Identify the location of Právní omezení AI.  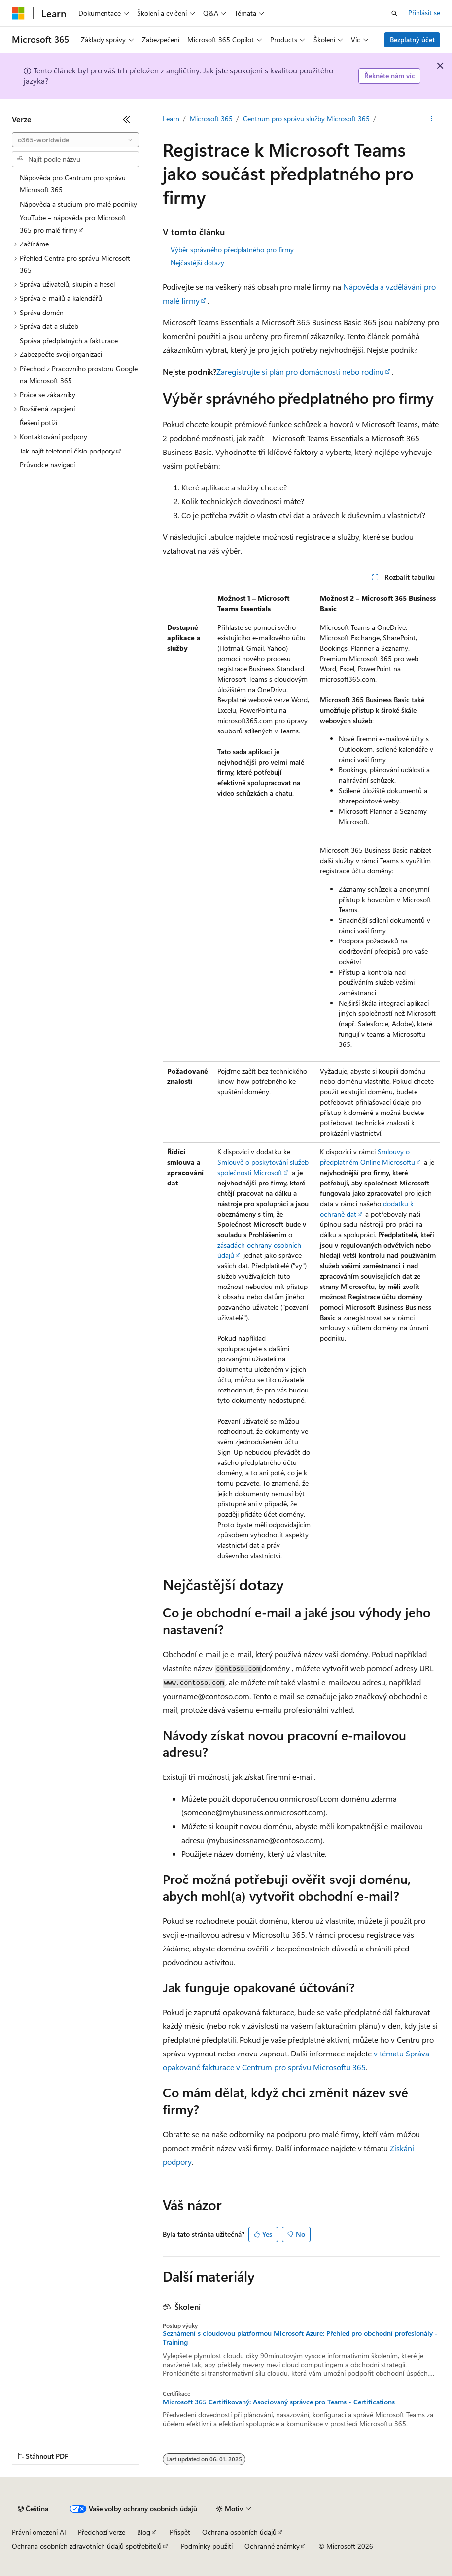
(39, 2532).